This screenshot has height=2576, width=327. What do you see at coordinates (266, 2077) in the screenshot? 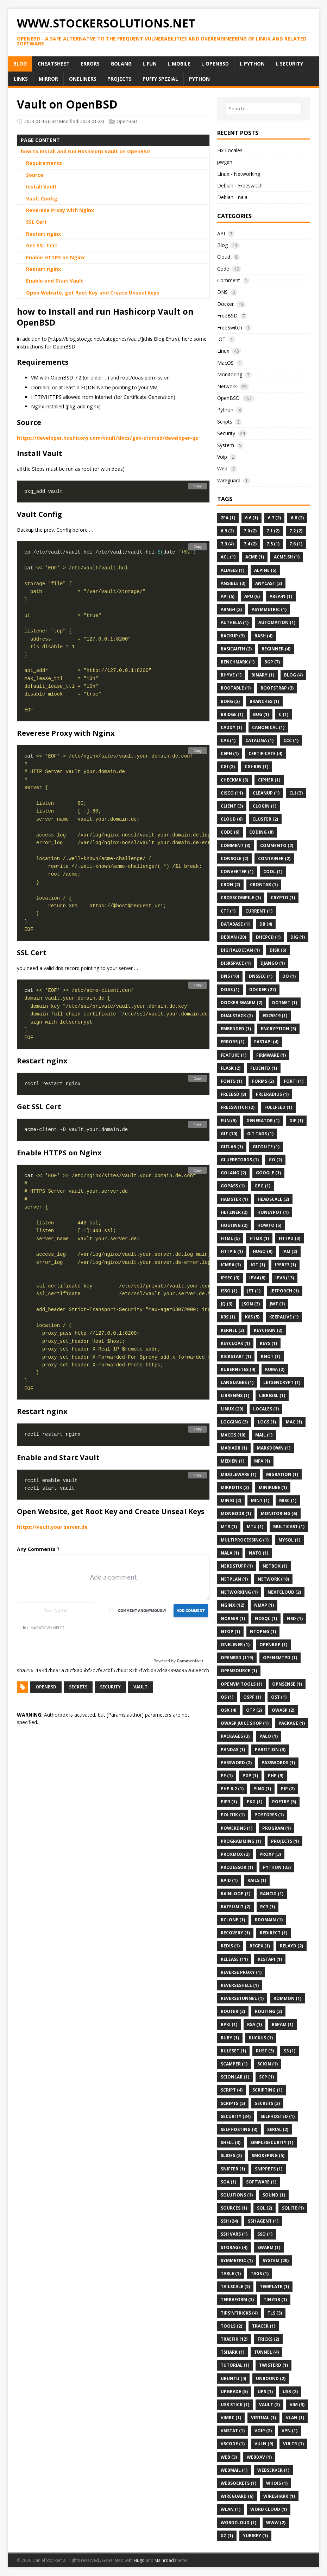
I see `SCP (1)` at bounding box center [266, 2077].